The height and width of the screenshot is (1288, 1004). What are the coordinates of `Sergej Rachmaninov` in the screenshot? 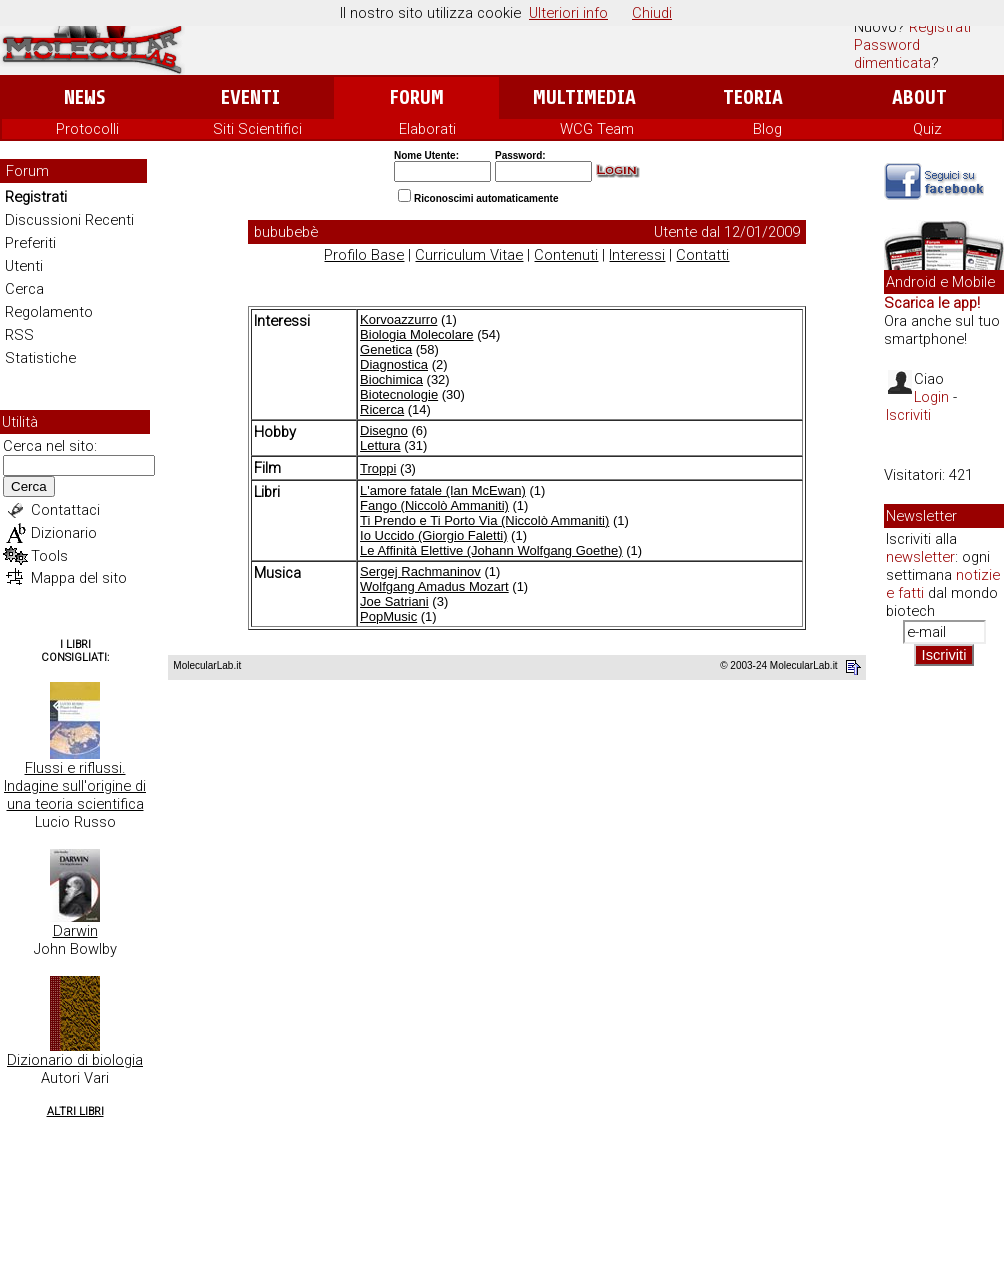 It's located at (420, 571).